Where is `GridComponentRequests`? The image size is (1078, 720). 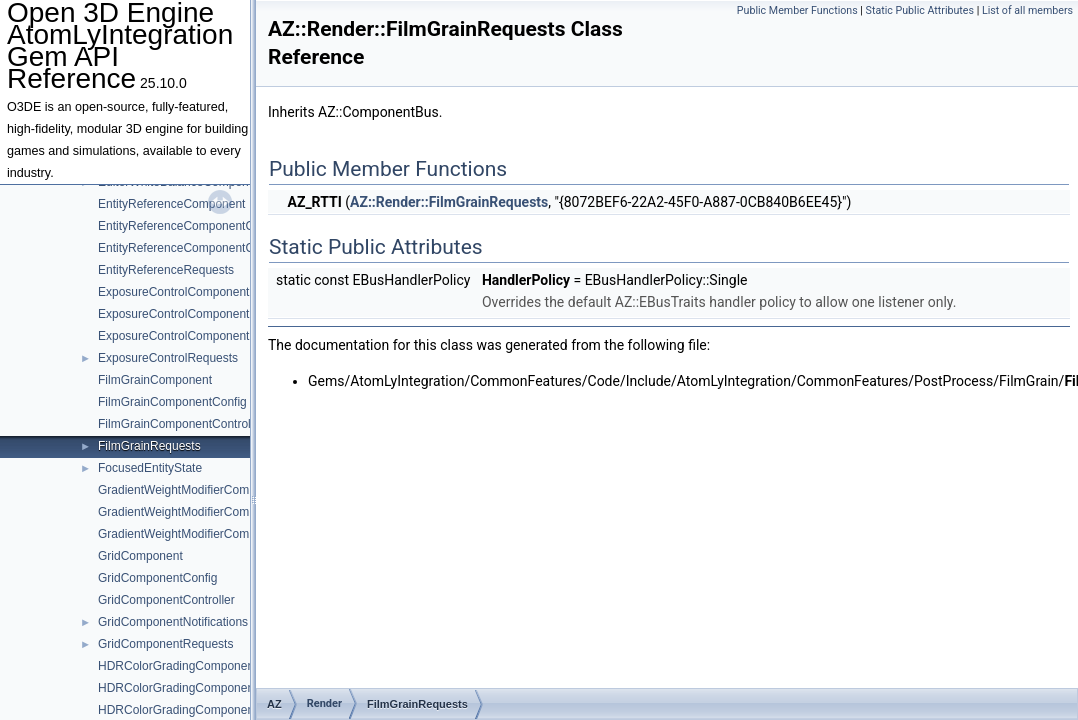 GridComponentRequests is located at coordinates (165, 644).